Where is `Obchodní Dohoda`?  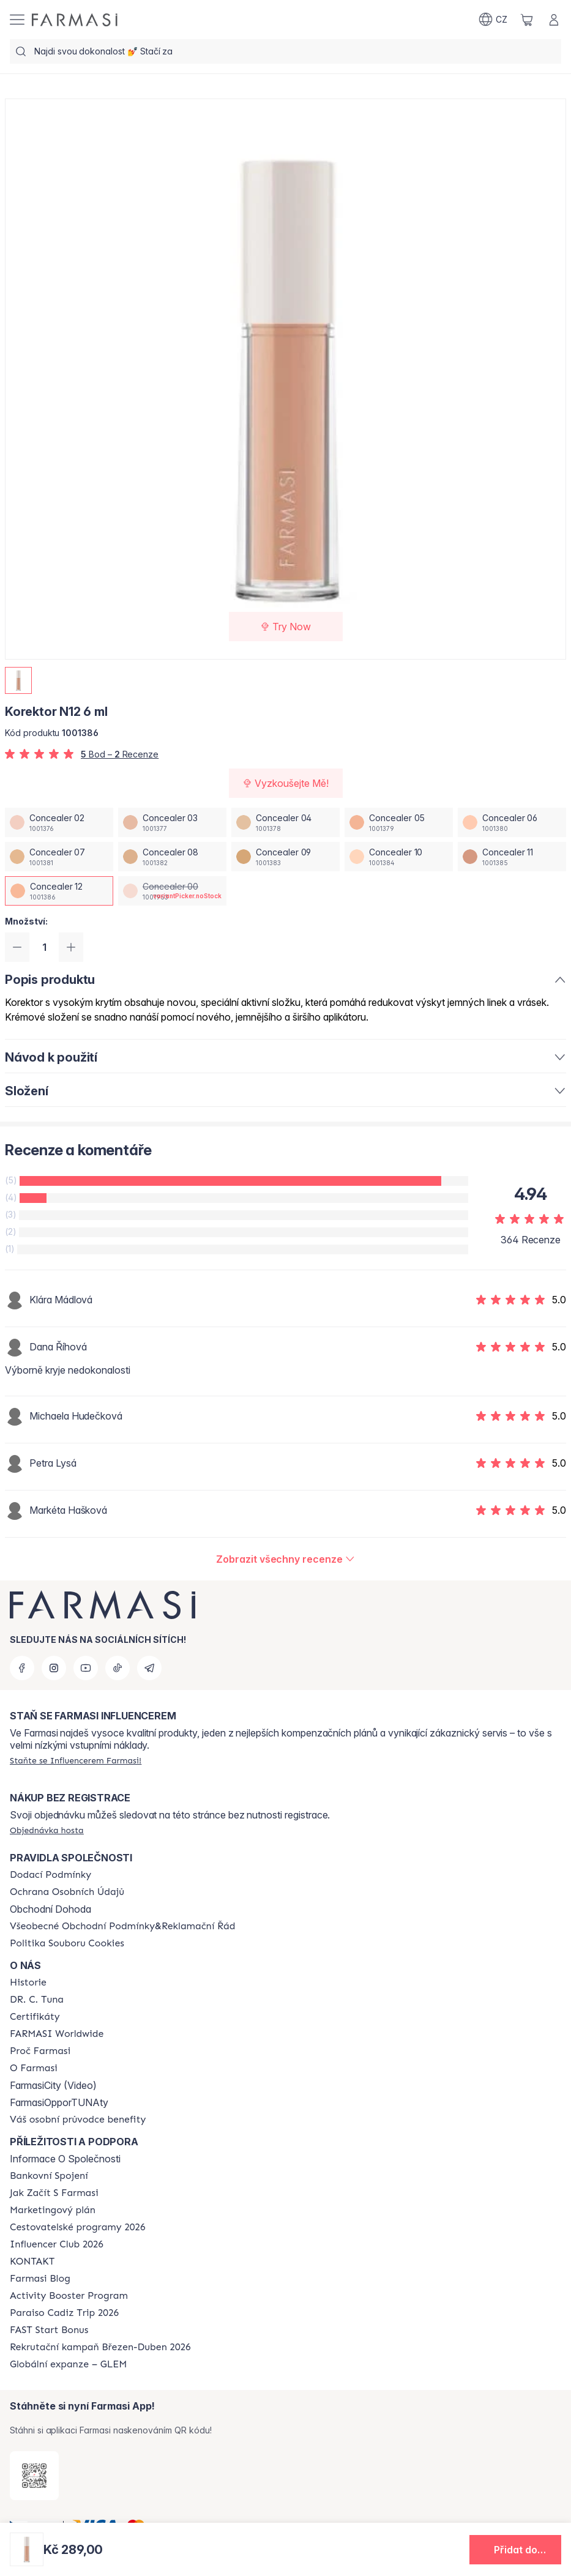 Obchodní Dohoda is located at coordinates (50, 1909).